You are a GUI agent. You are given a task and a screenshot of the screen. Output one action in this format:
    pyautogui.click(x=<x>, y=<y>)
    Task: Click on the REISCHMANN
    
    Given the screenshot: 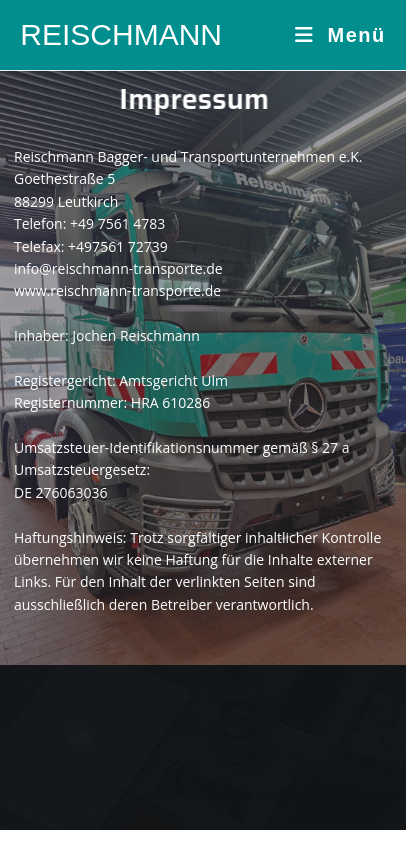 What is the action you would take?
    pyautogui.click(x=121, y=34)
    